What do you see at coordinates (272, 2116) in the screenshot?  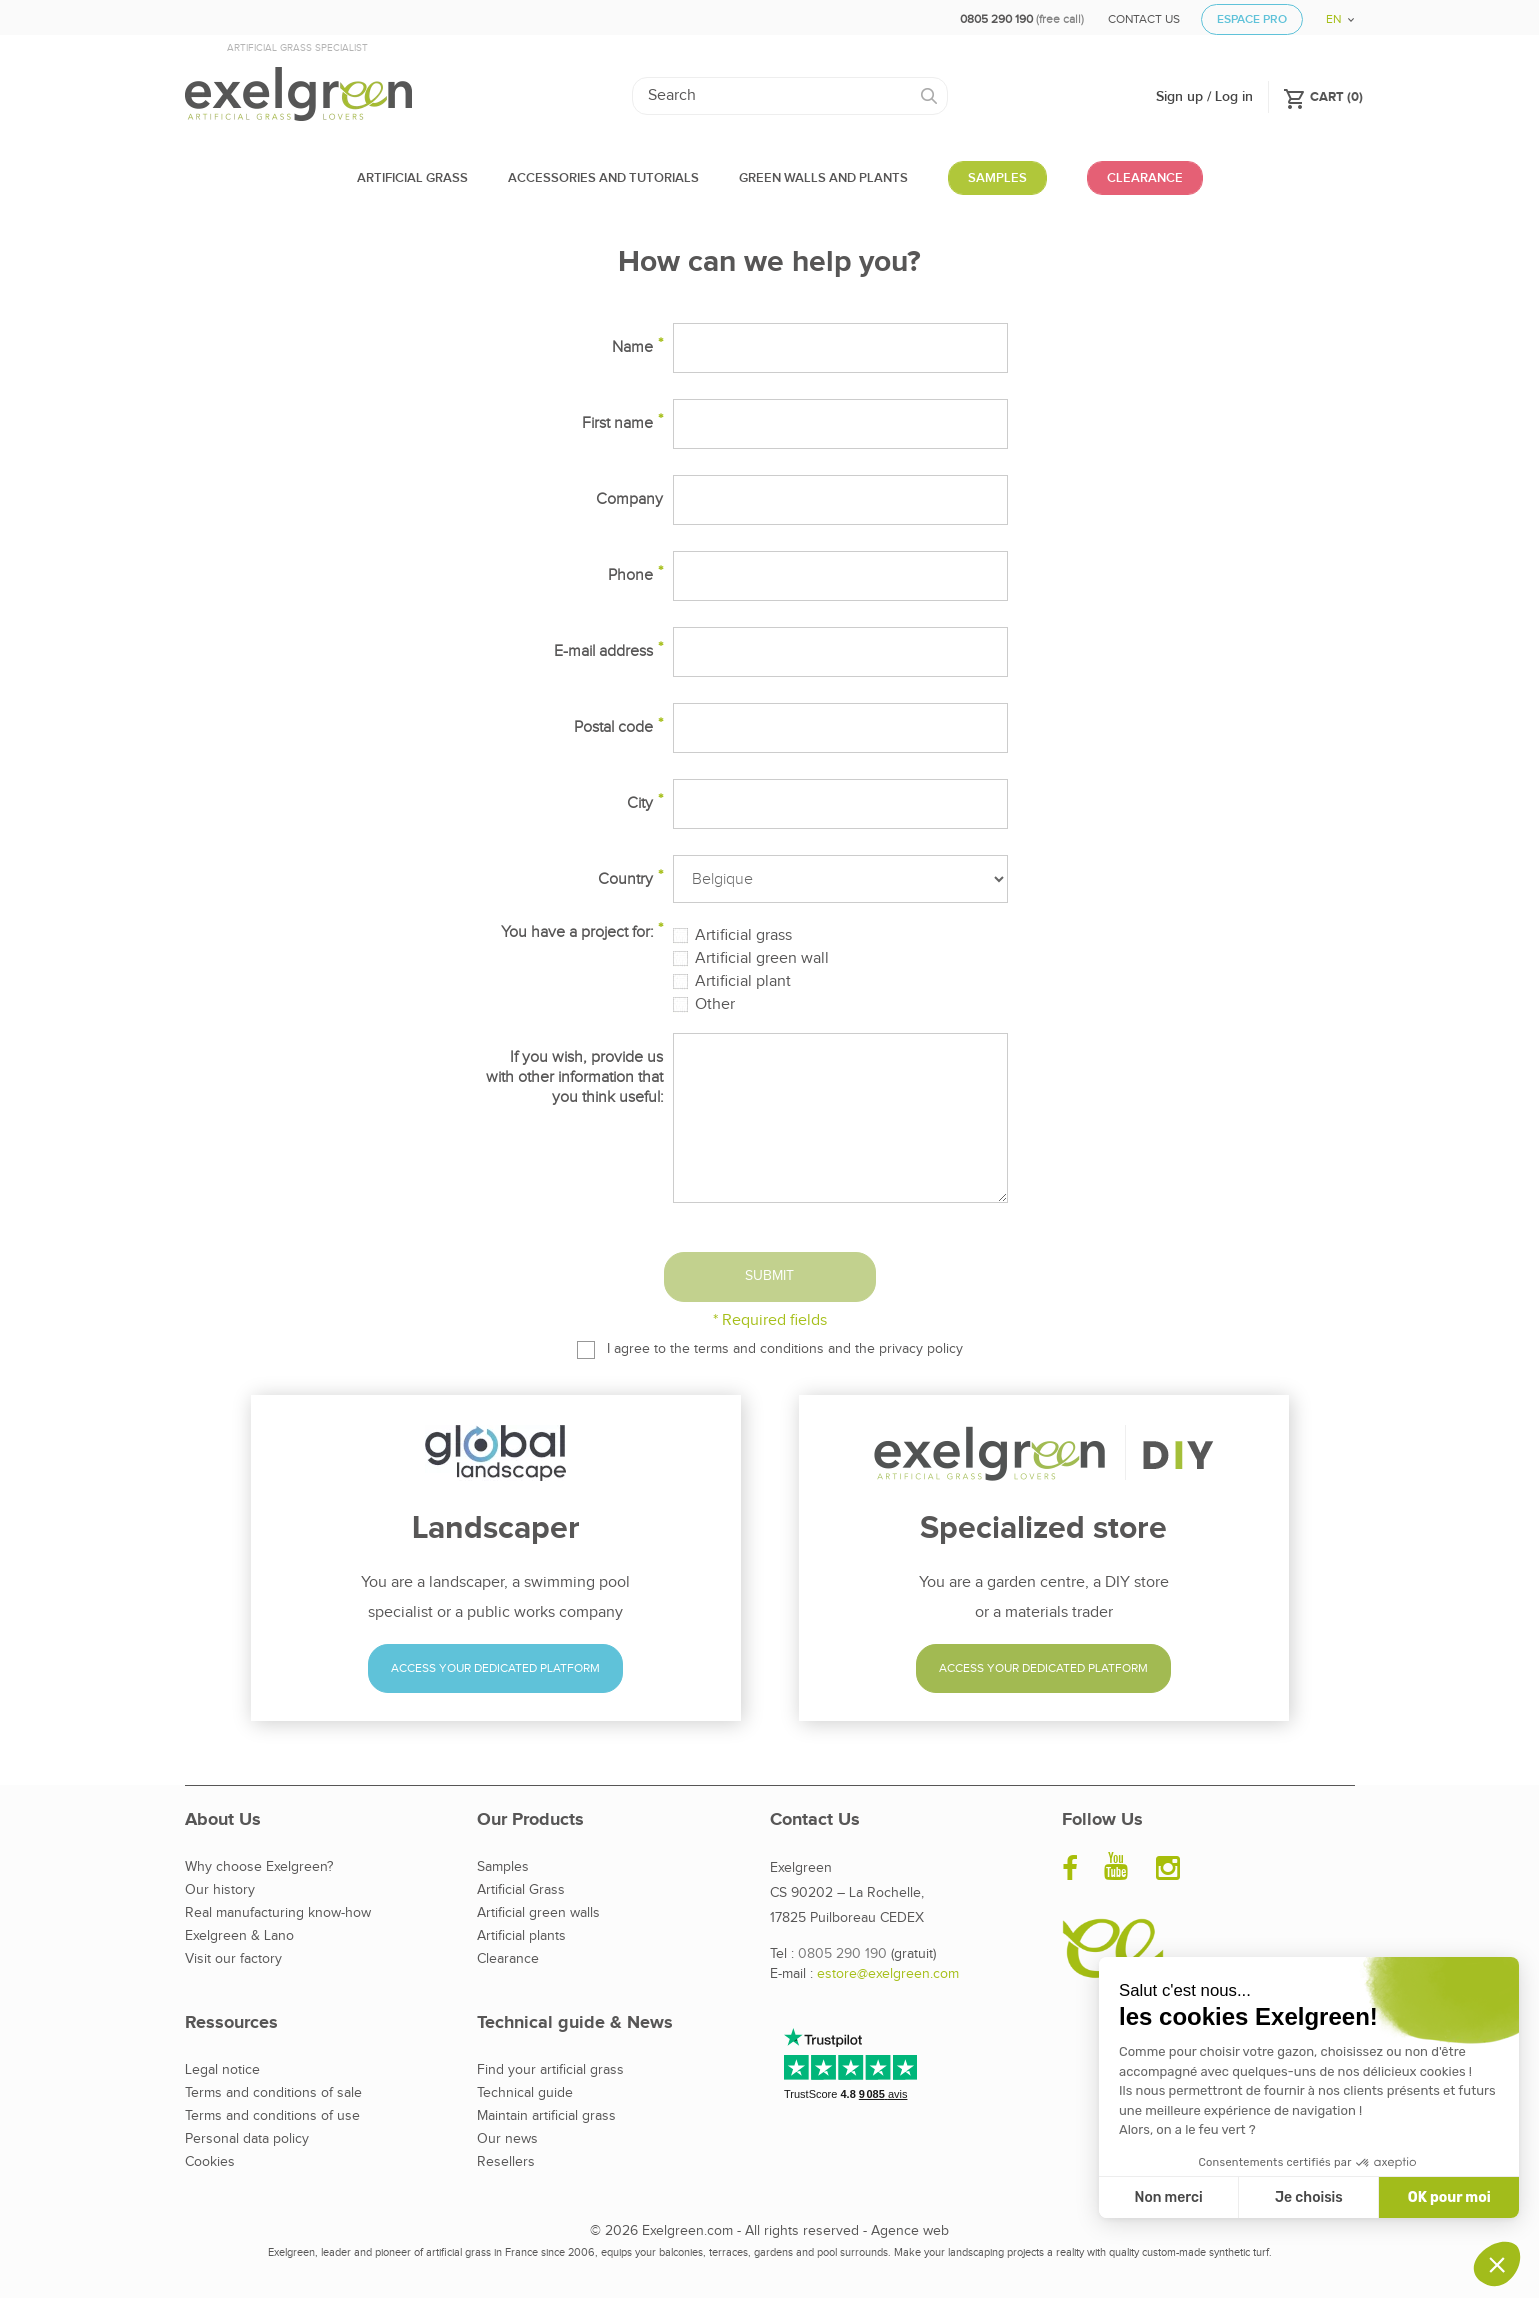 I see `Terms and conditions of use` at bounding box center [272, 2116].